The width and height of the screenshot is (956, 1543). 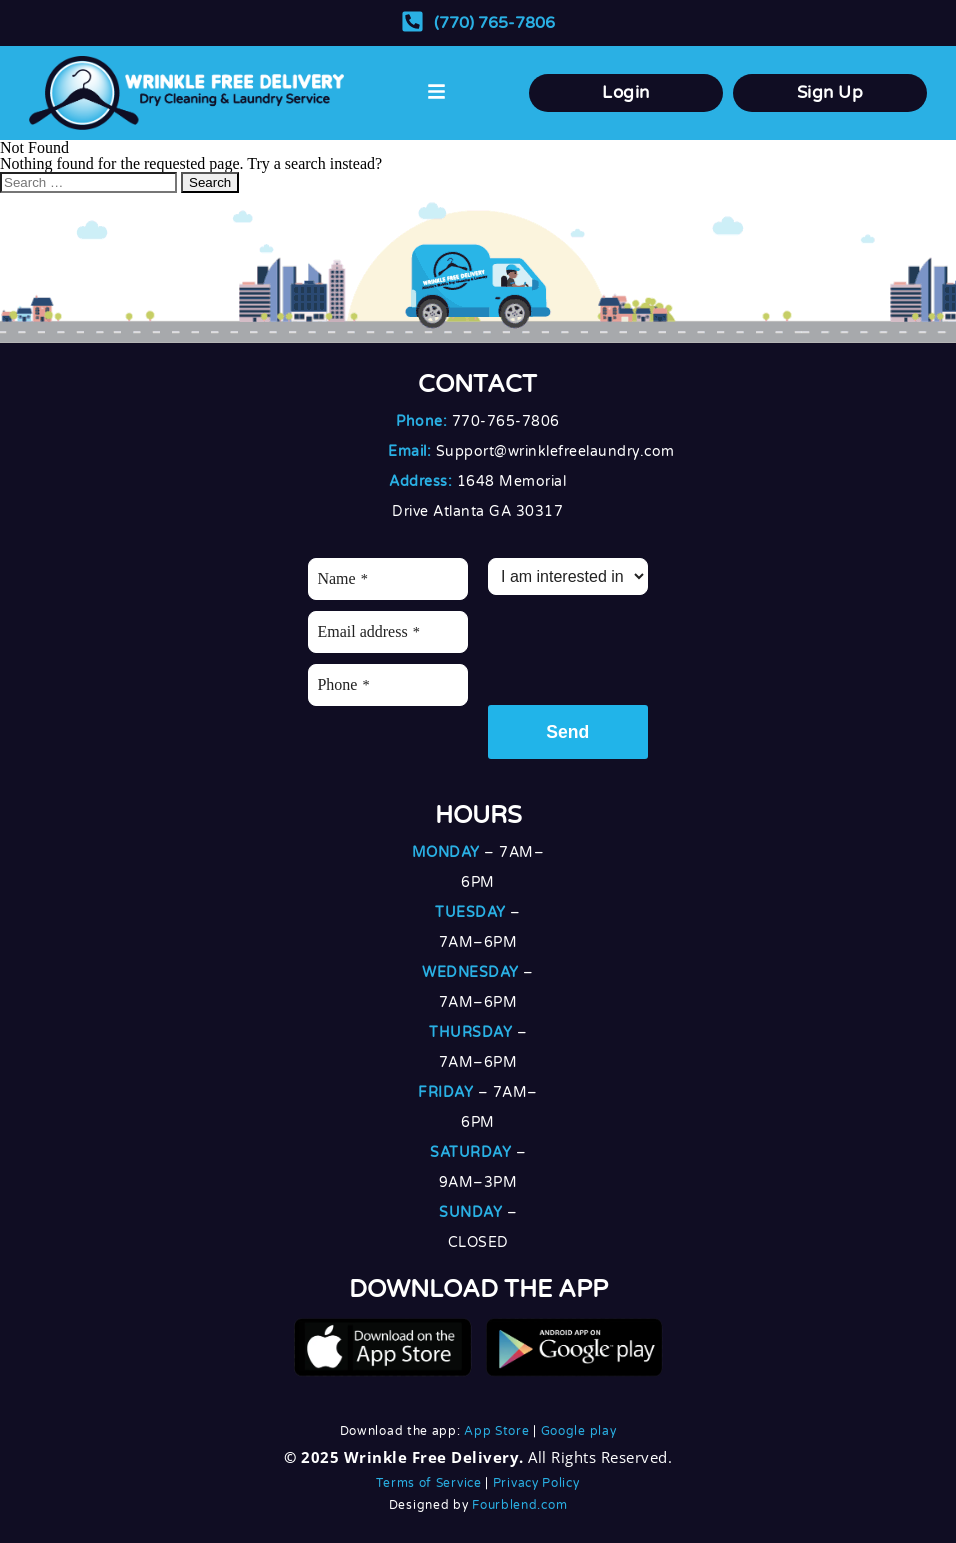 I want to click on Phone, so click(x=343, y=684).